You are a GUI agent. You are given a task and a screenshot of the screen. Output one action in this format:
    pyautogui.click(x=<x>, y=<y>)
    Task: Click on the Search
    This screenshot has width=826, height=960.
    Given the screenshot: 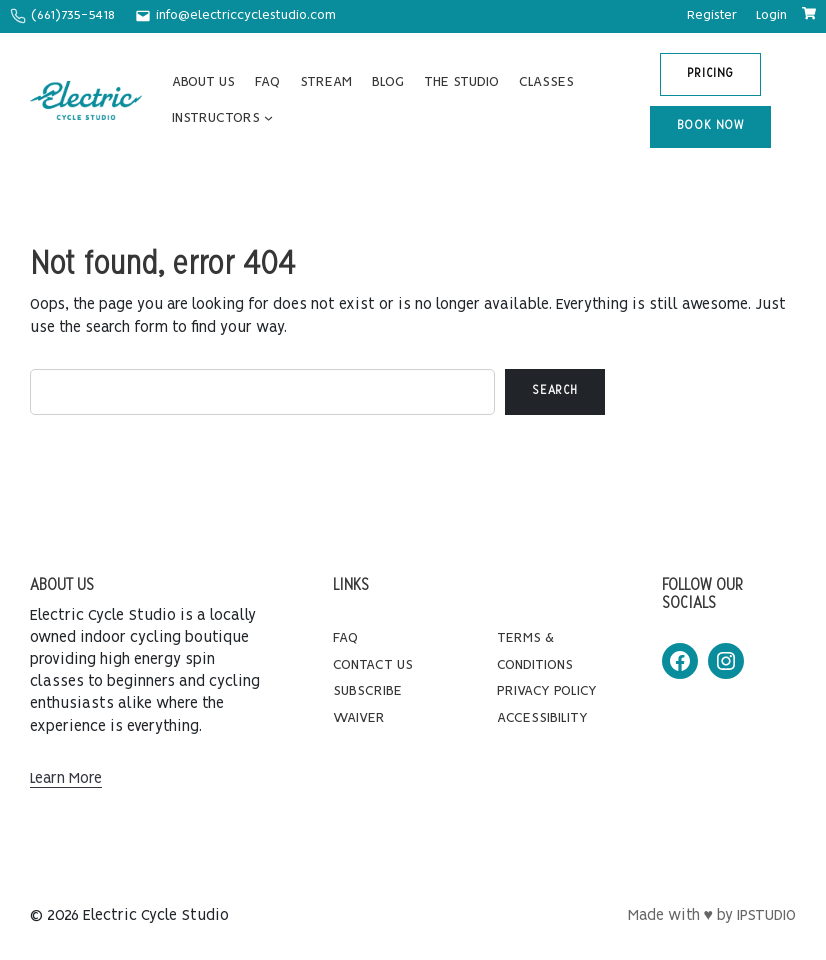 What is the action you would take?
    pyautogui.click(x=555, y=391)
    